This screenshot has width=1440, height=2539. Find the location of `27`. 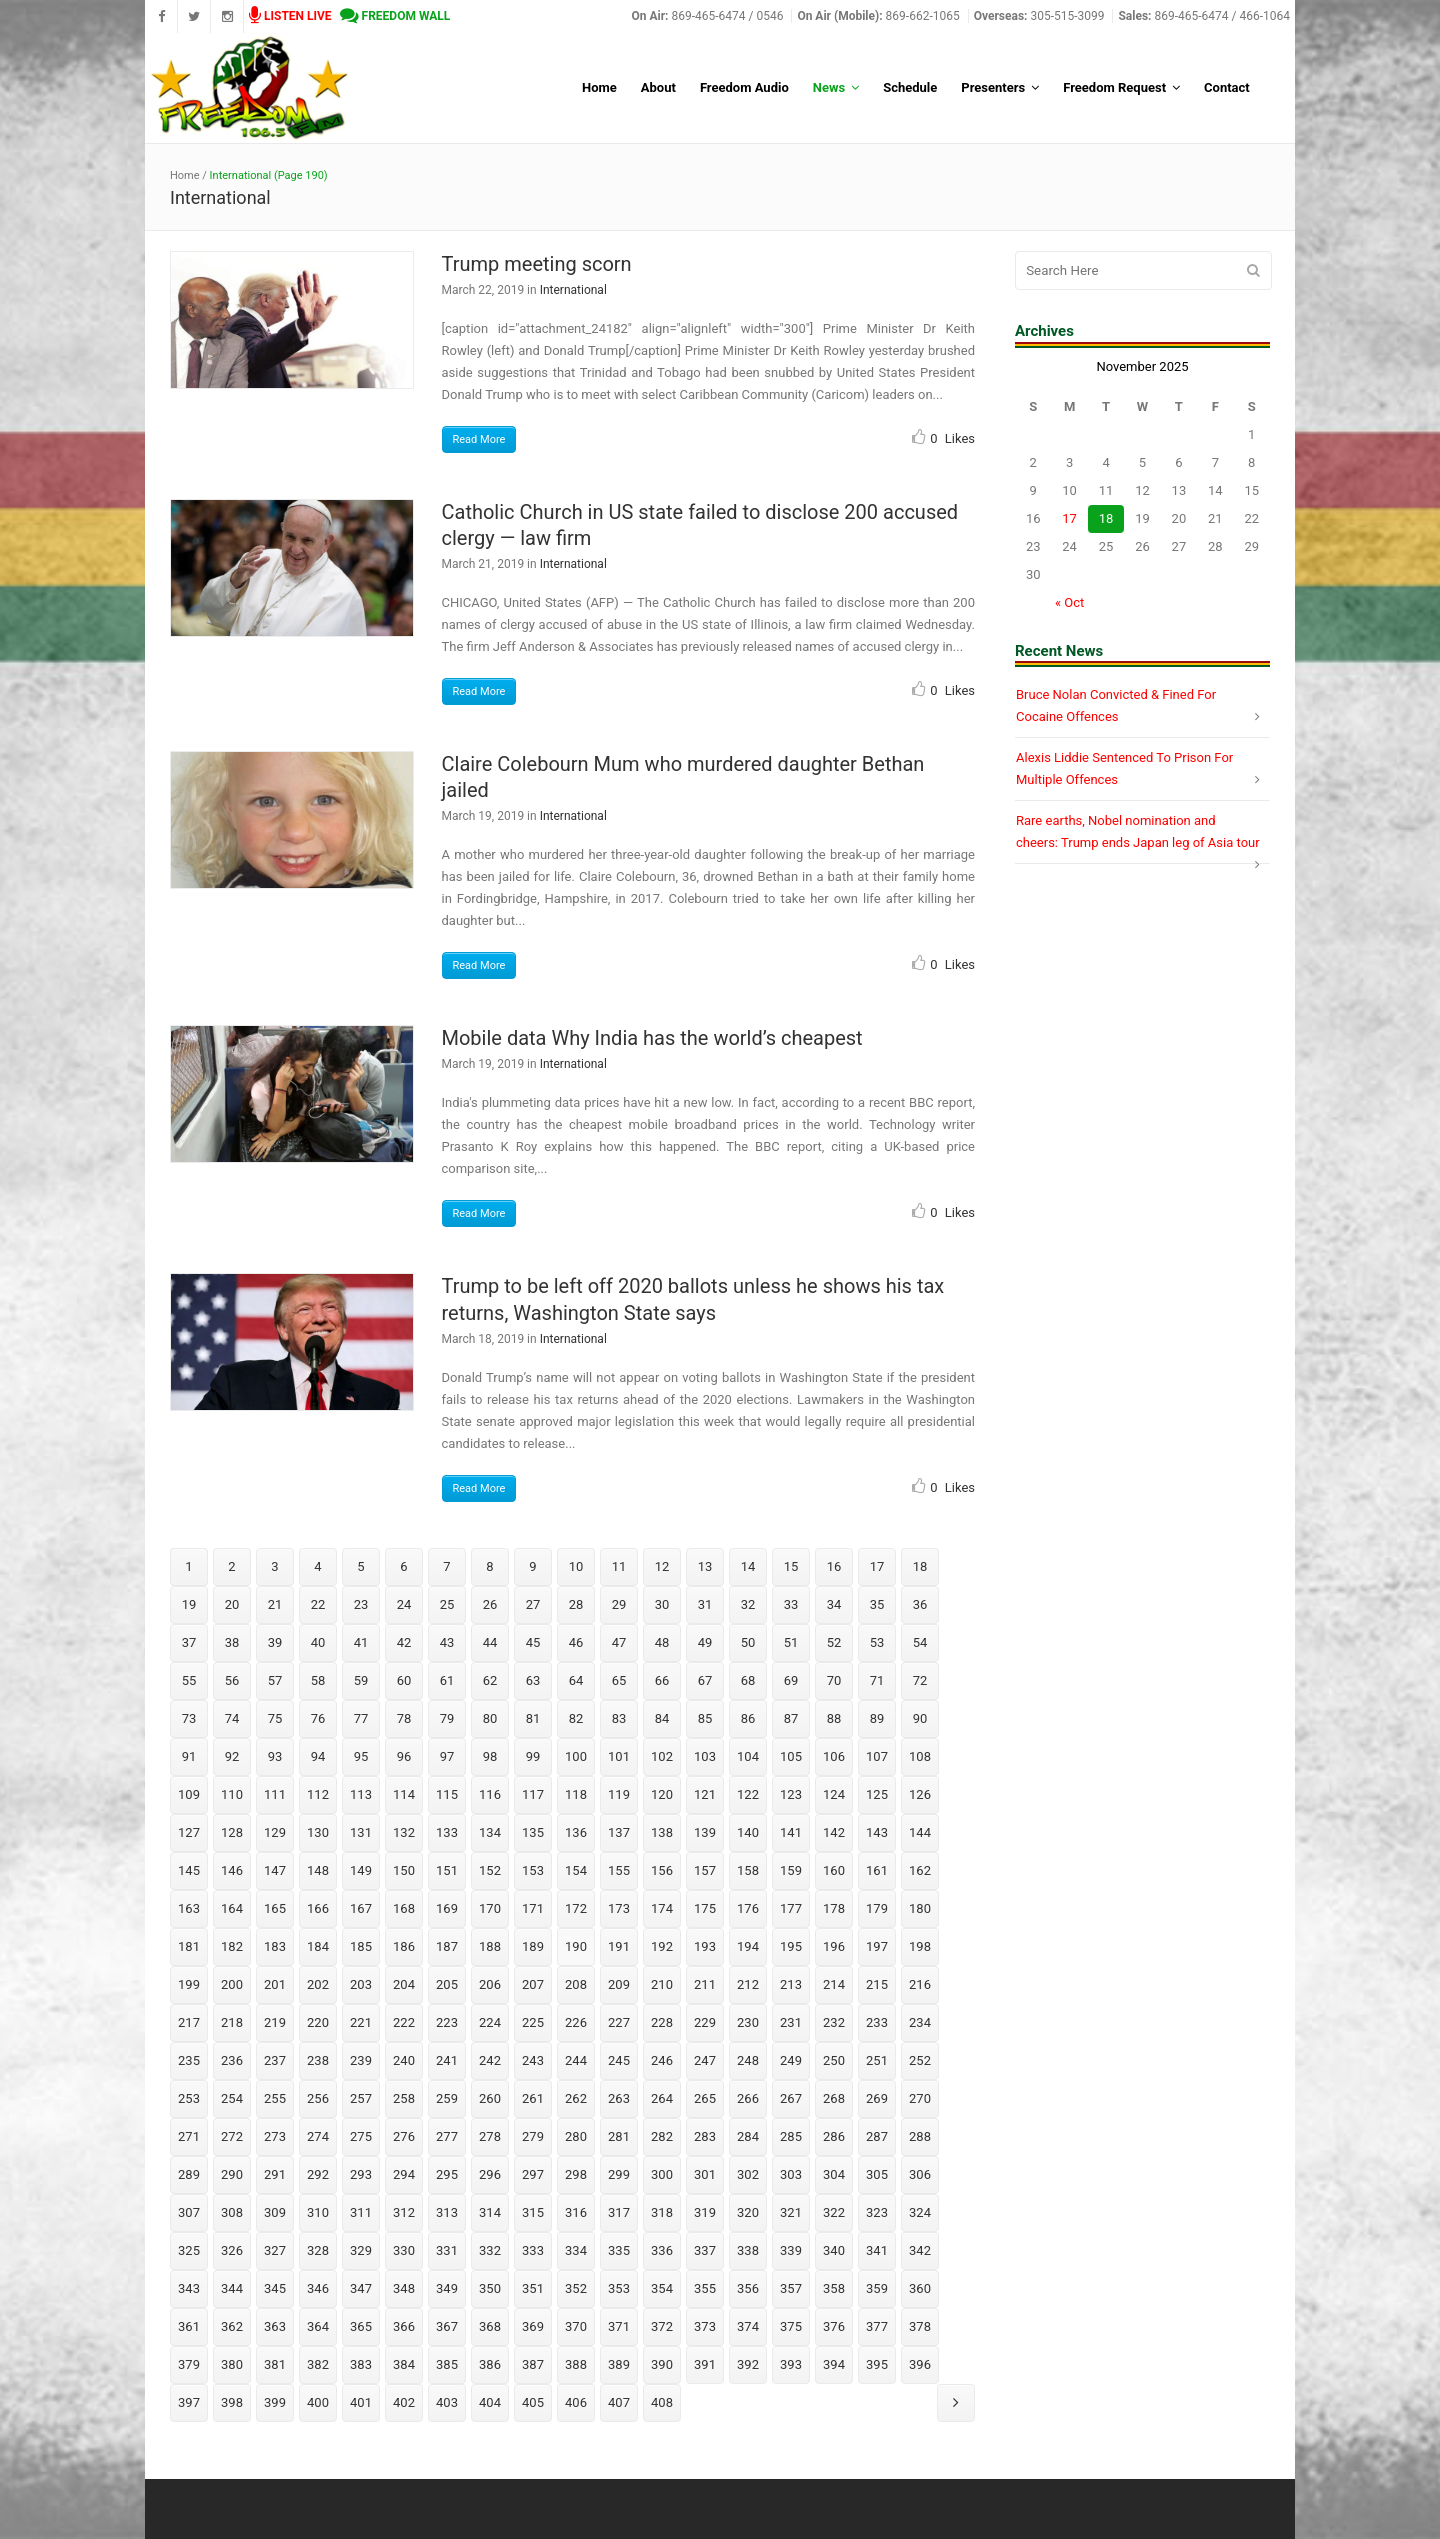

27 is located at coordinates (533, 1604).